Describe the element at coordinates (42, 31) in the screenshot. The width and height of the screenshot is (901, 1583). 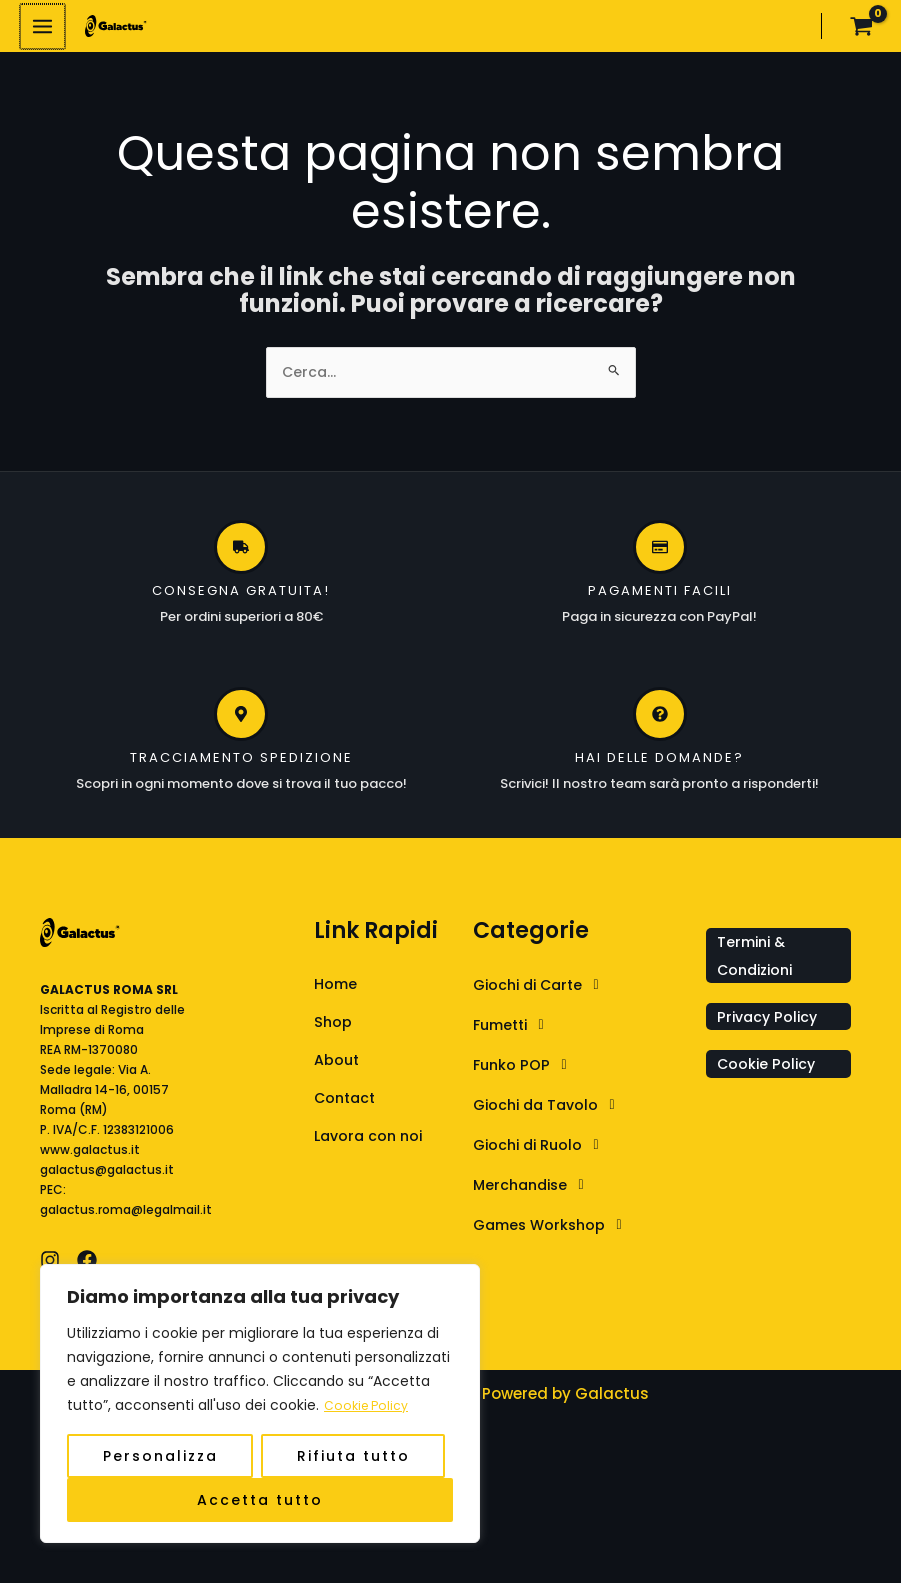
I see `[Interruttore menu principale]` at that location.